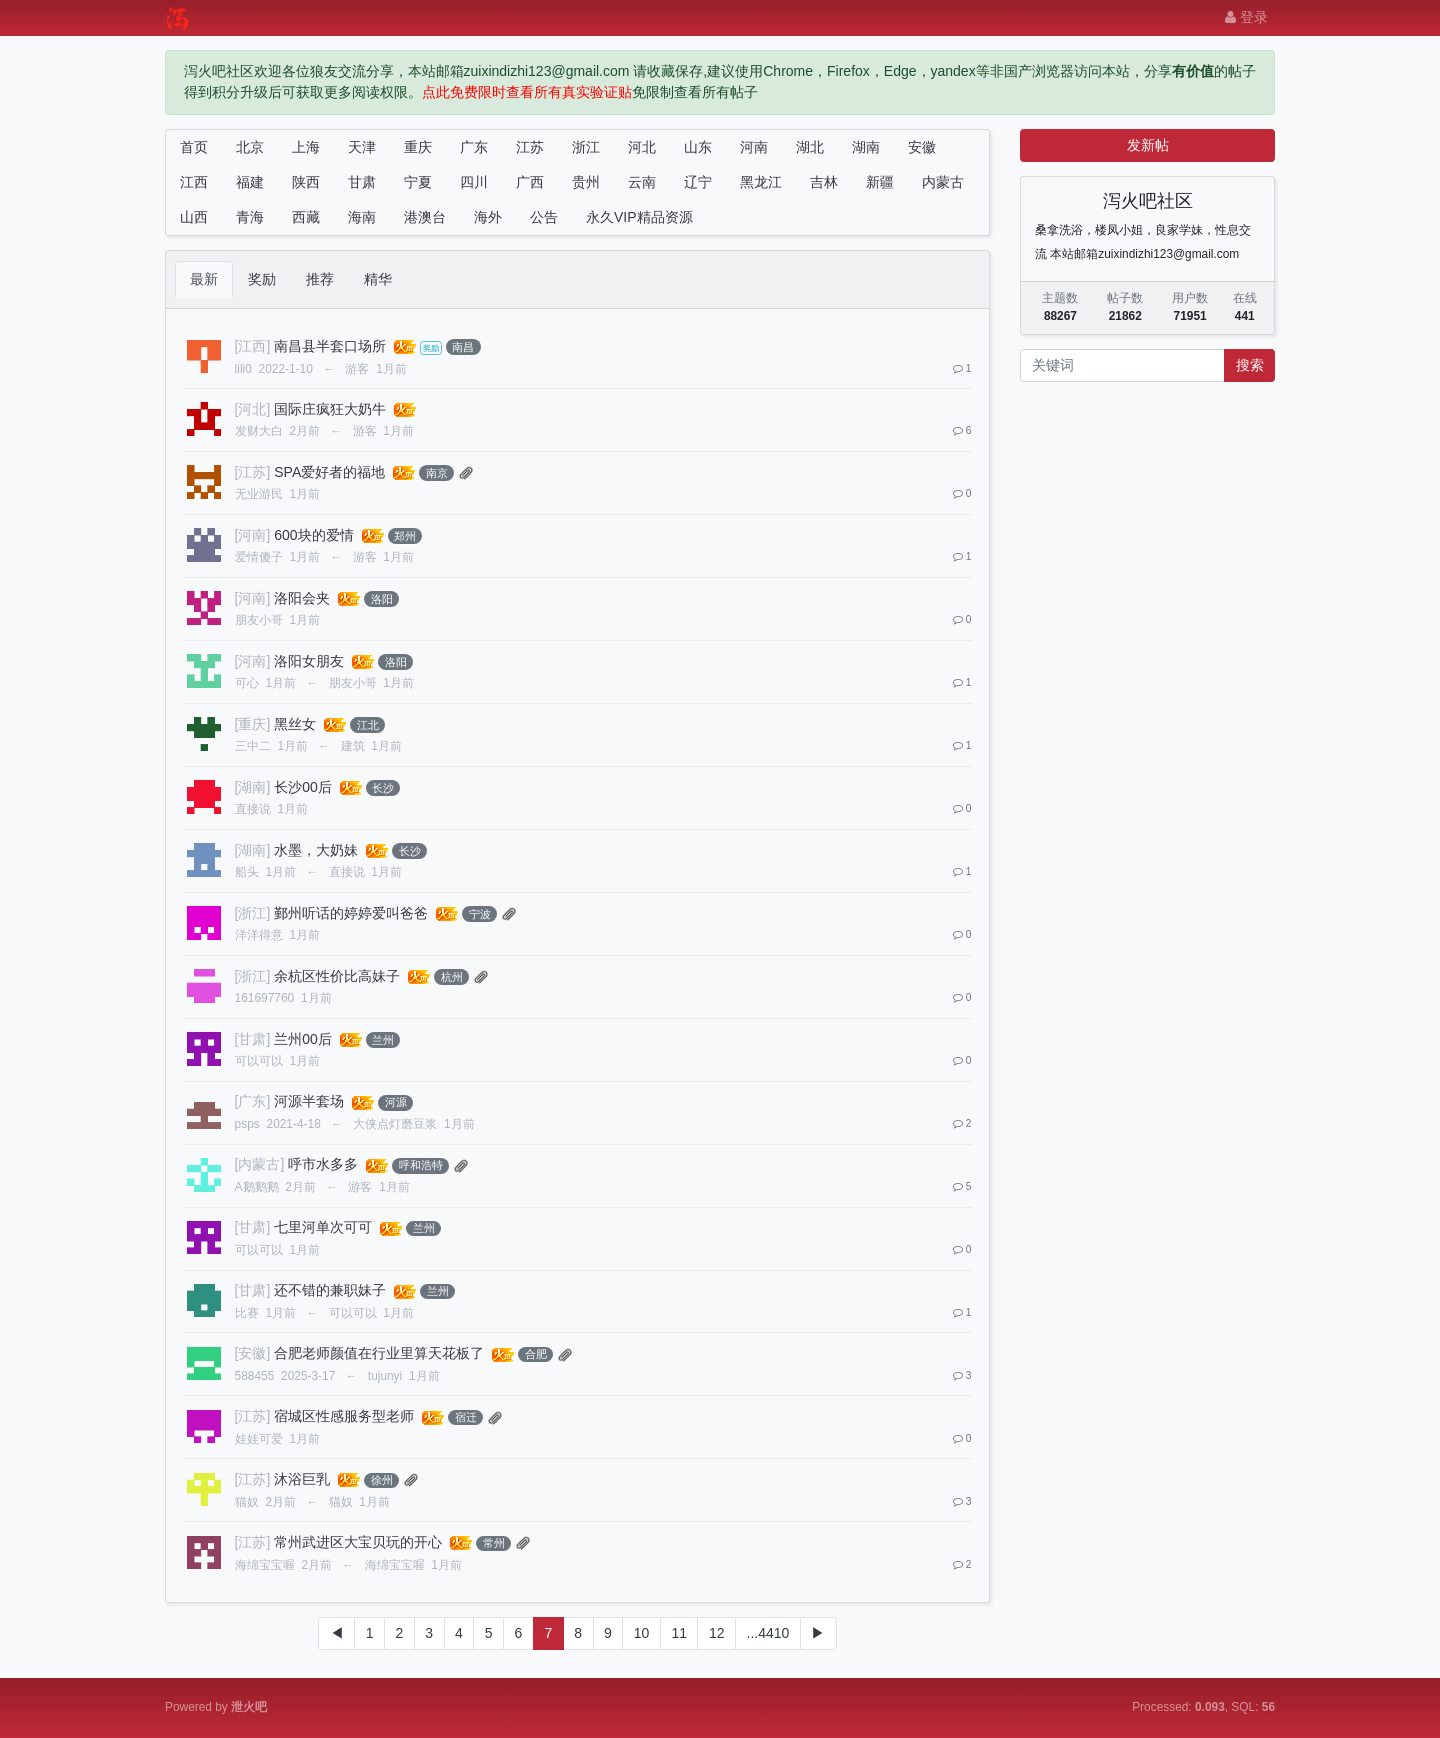 Image resolution: width=1440 pixels, height=1738 pixels. Describe the element at coordinates (639, 217) in the screenshot. I see `永久VIP精品资源` at that location.